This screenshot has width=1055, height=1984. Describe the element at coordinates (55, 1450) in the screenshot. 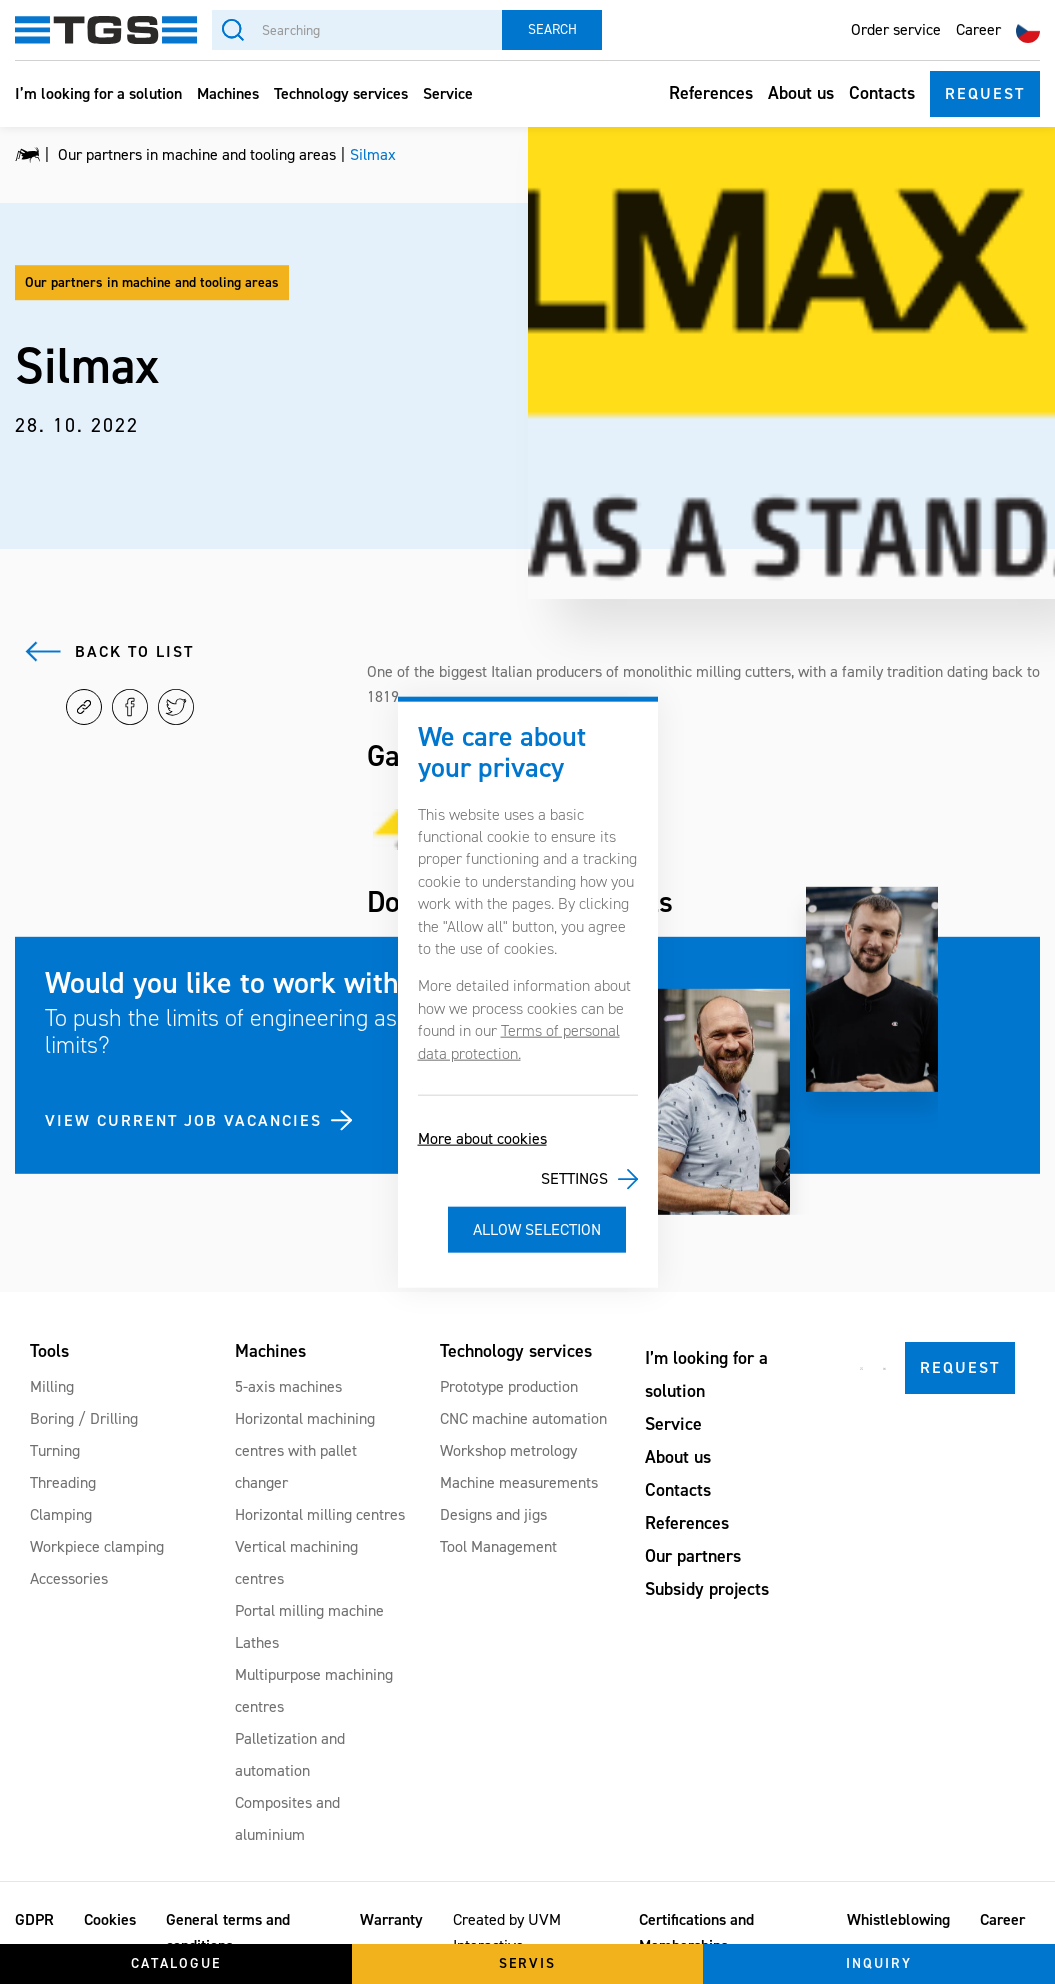

I see `Turning` at that location.